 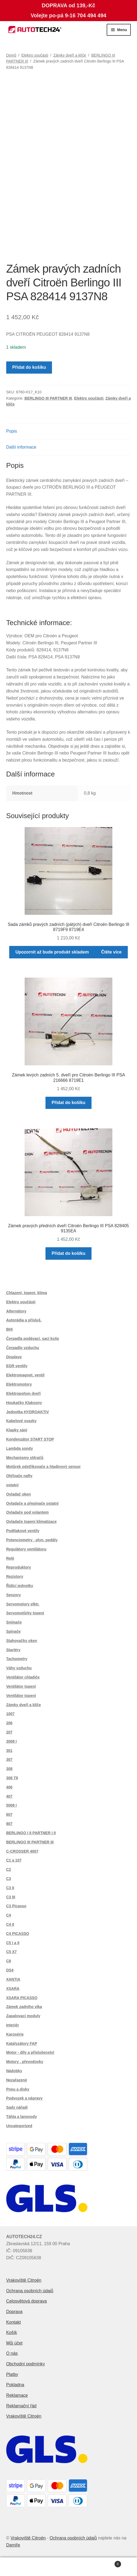 What do you see at coordinates (21, 1686) in the screenshot?
I see `Ventilátor topení` at bounding box center [21, 1686].